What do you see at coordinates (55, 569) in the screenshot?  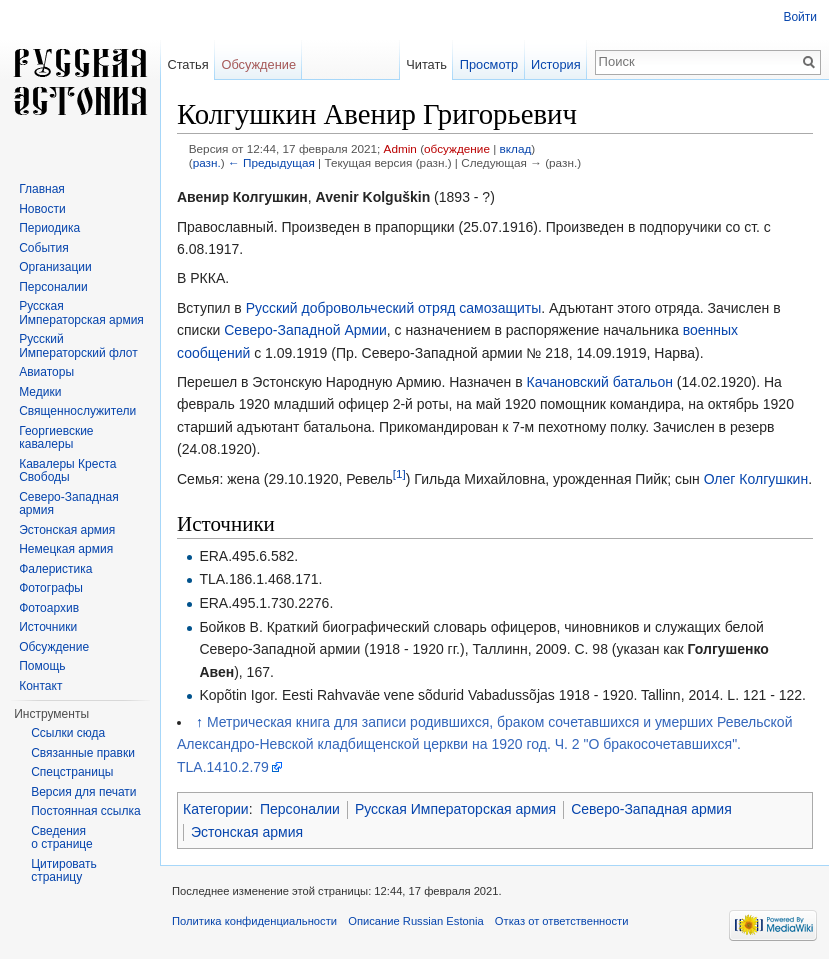 I see `Фалеристика` at bounding box center [55, 569].